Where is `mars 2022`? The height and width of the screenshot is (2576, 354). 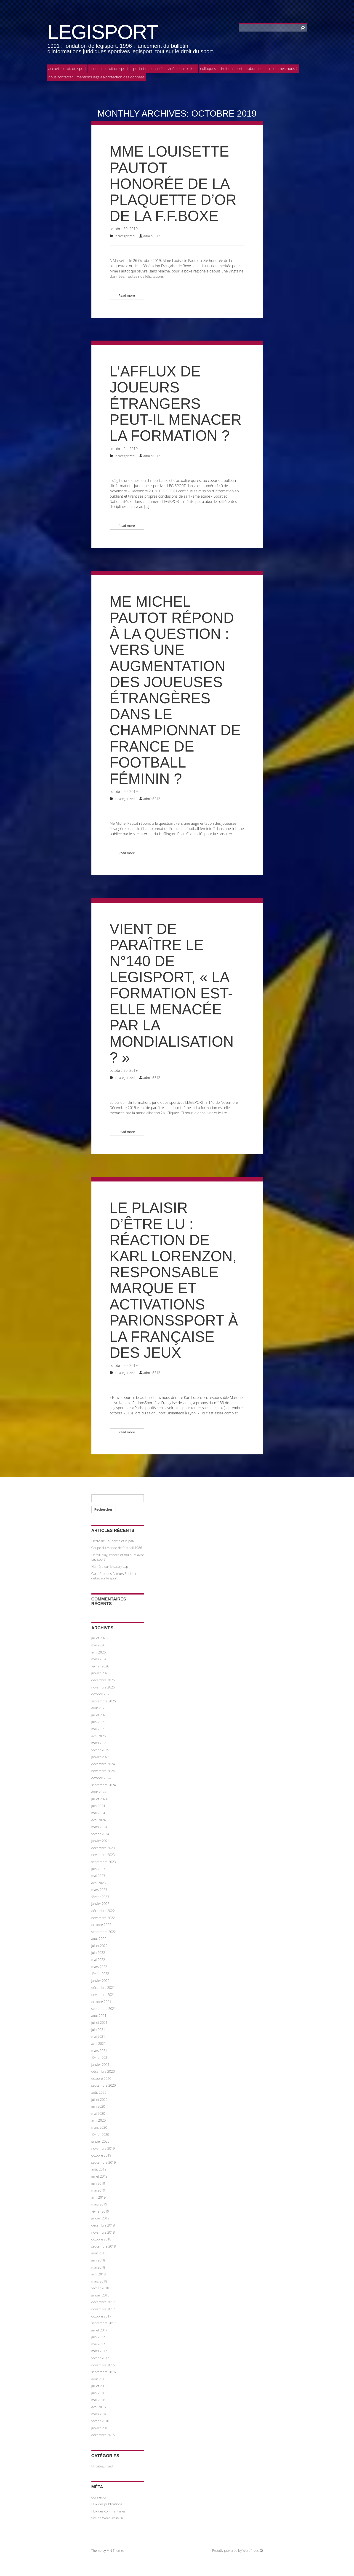
mars 2022 is located at coordinates (99, 1967).